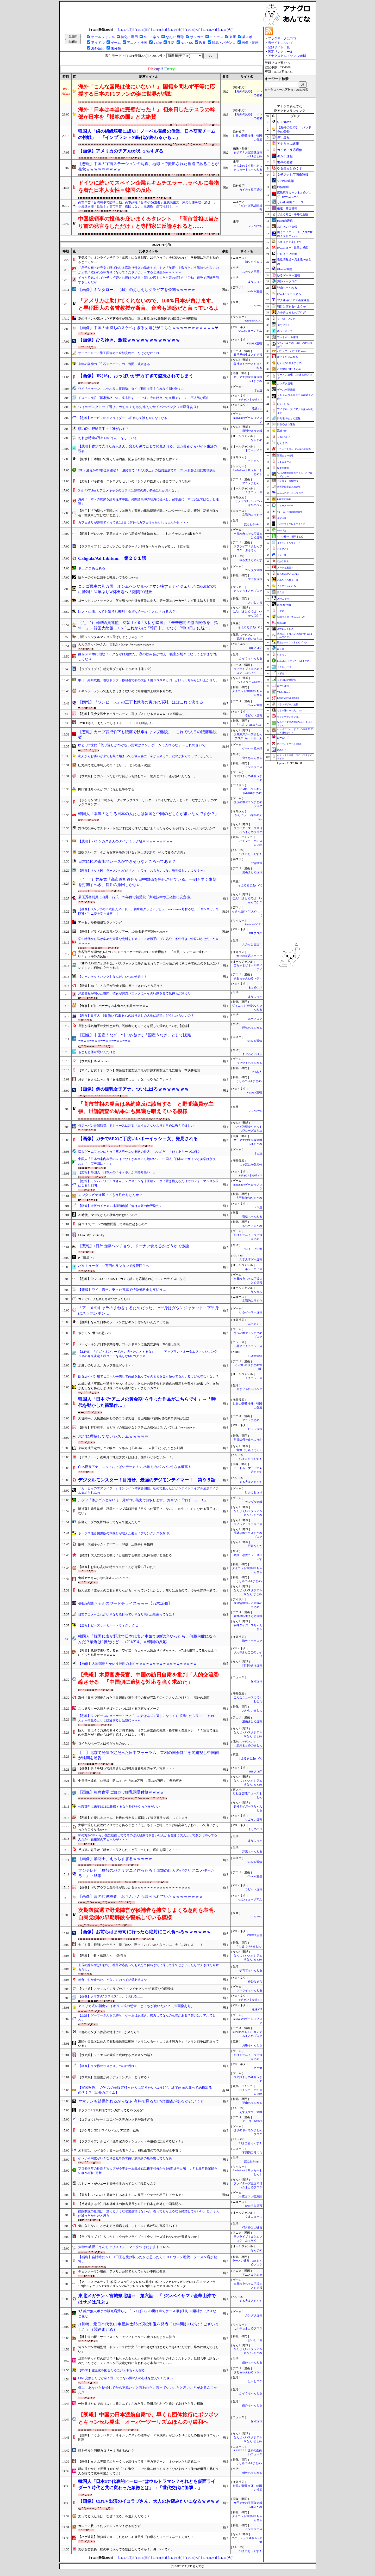 Image resolution: width=375 pixels, height=2576 pixels. I want to click on 【悲報】ワンピースのオーナー・ゼフ「この岩はネズミ返しになってて1度降りたら戻ってこれねえ」←今見るとしょぼ過ぎると話題にｗｗｗ, so click(146, 1718).